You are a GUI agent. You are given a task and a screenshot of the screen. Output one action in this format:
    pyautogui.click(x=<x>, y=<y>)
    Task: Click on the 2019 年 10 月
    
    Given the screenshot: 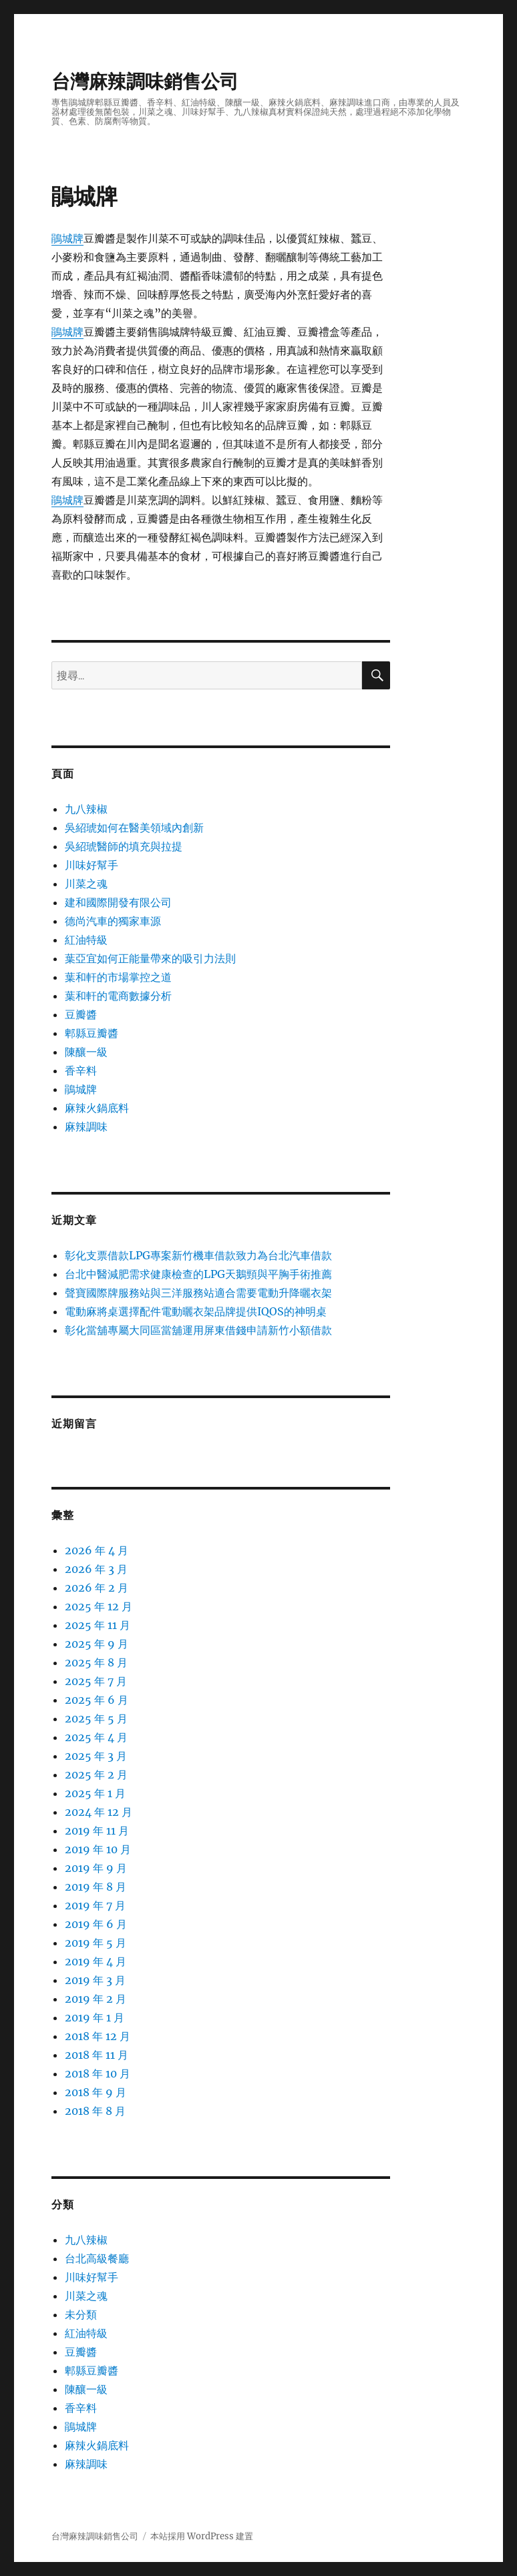 What is the action you would take?
    pyautogui.click(x=98, y=1849)
    